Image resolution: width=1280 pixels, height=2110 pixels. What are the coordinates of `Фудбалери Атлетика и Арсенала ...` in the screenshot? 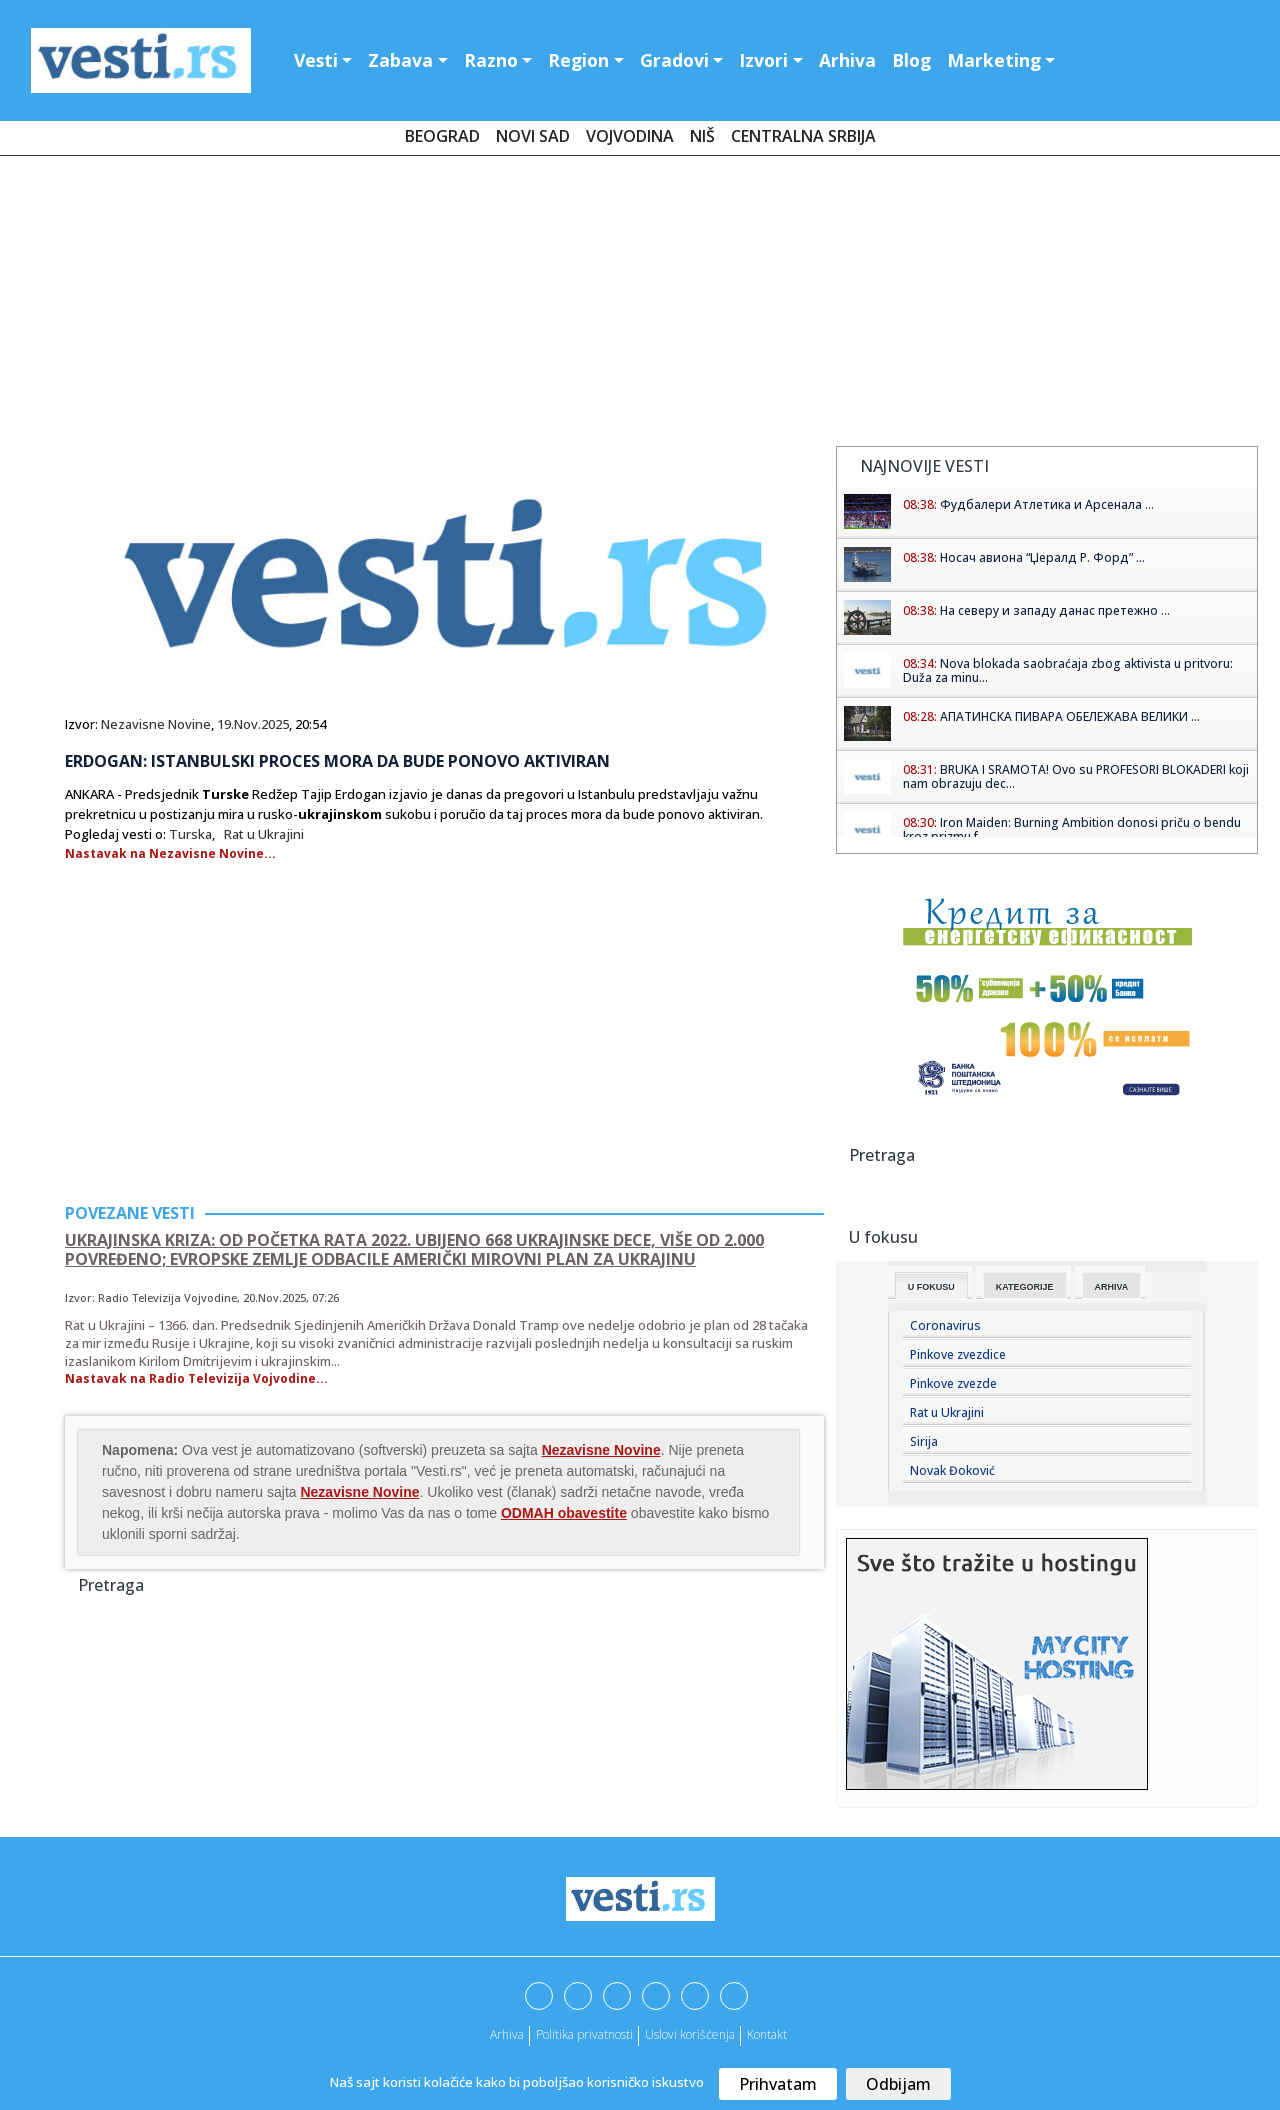 It's located at (1047, 504).